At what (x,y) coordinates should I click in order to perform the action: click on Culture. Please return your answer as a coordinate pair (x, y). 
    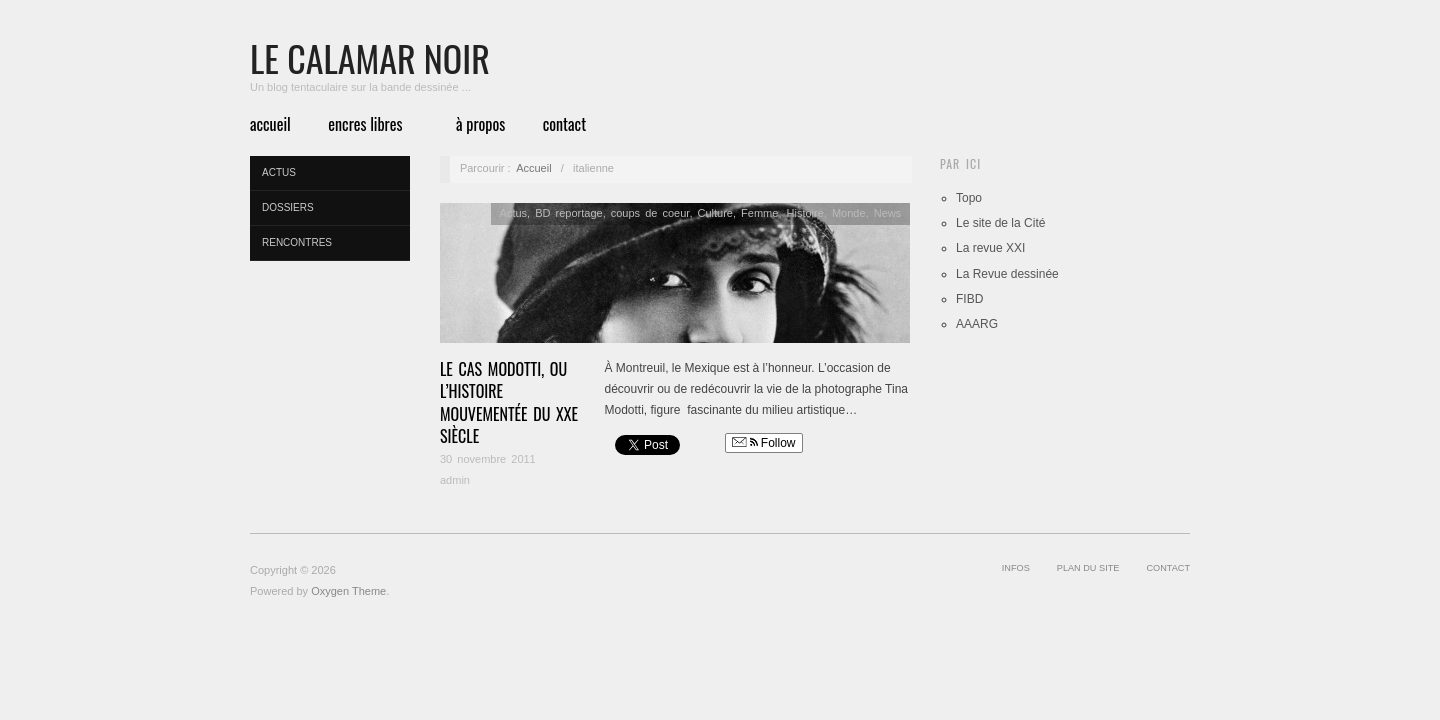
    Looking at the image, I should click on (715, 213).